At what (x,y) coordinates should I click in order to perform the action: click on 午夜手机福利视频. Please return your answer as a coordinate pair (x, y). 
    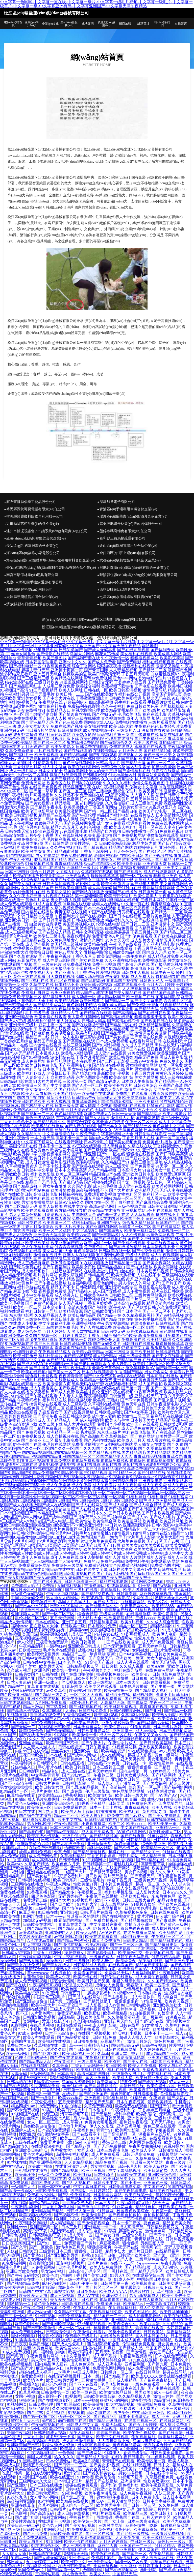
    Looking at the image, I should click on (62, 1594).